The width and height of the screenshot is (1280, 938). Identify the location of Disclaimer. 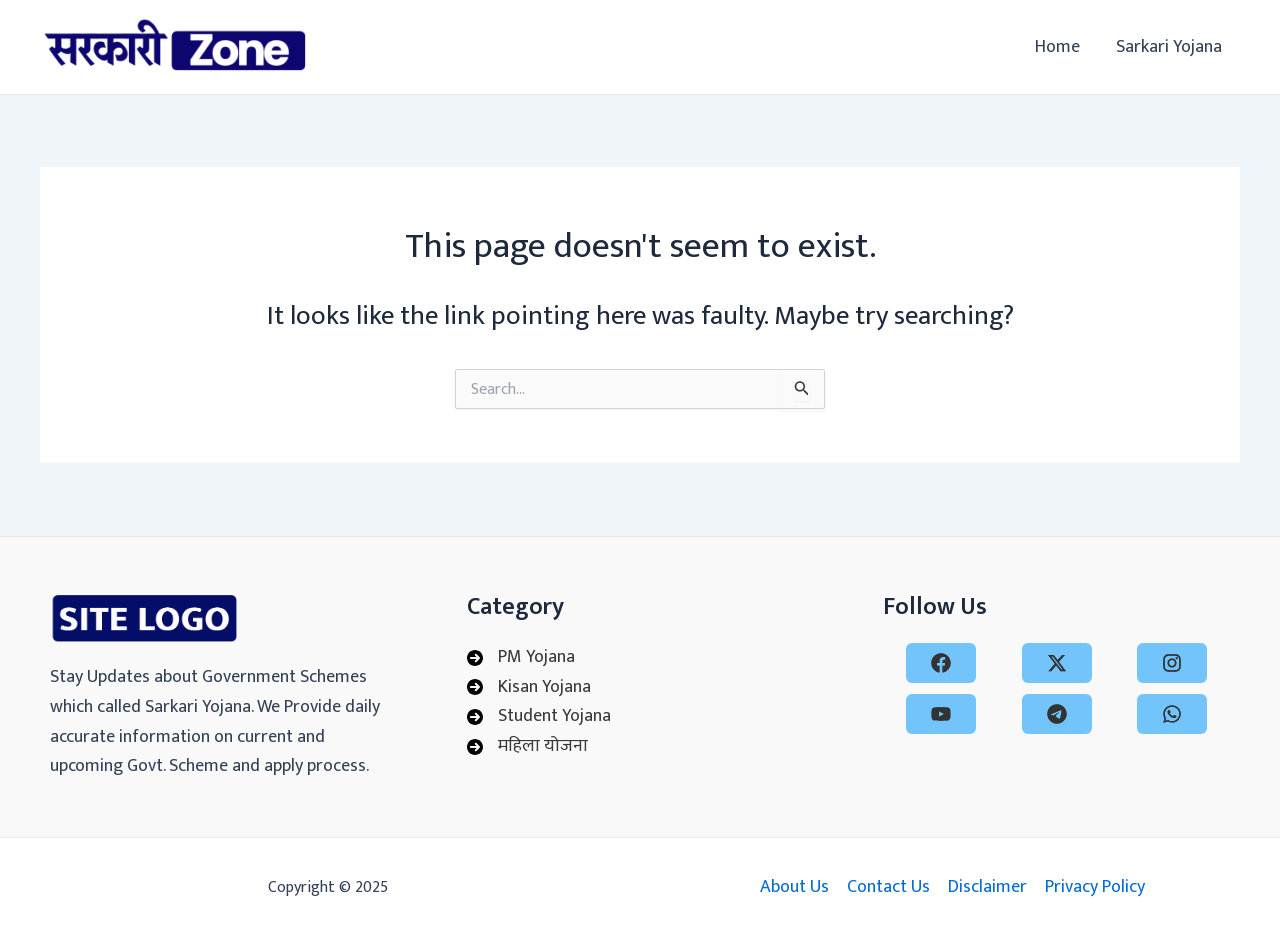
(987, 887).